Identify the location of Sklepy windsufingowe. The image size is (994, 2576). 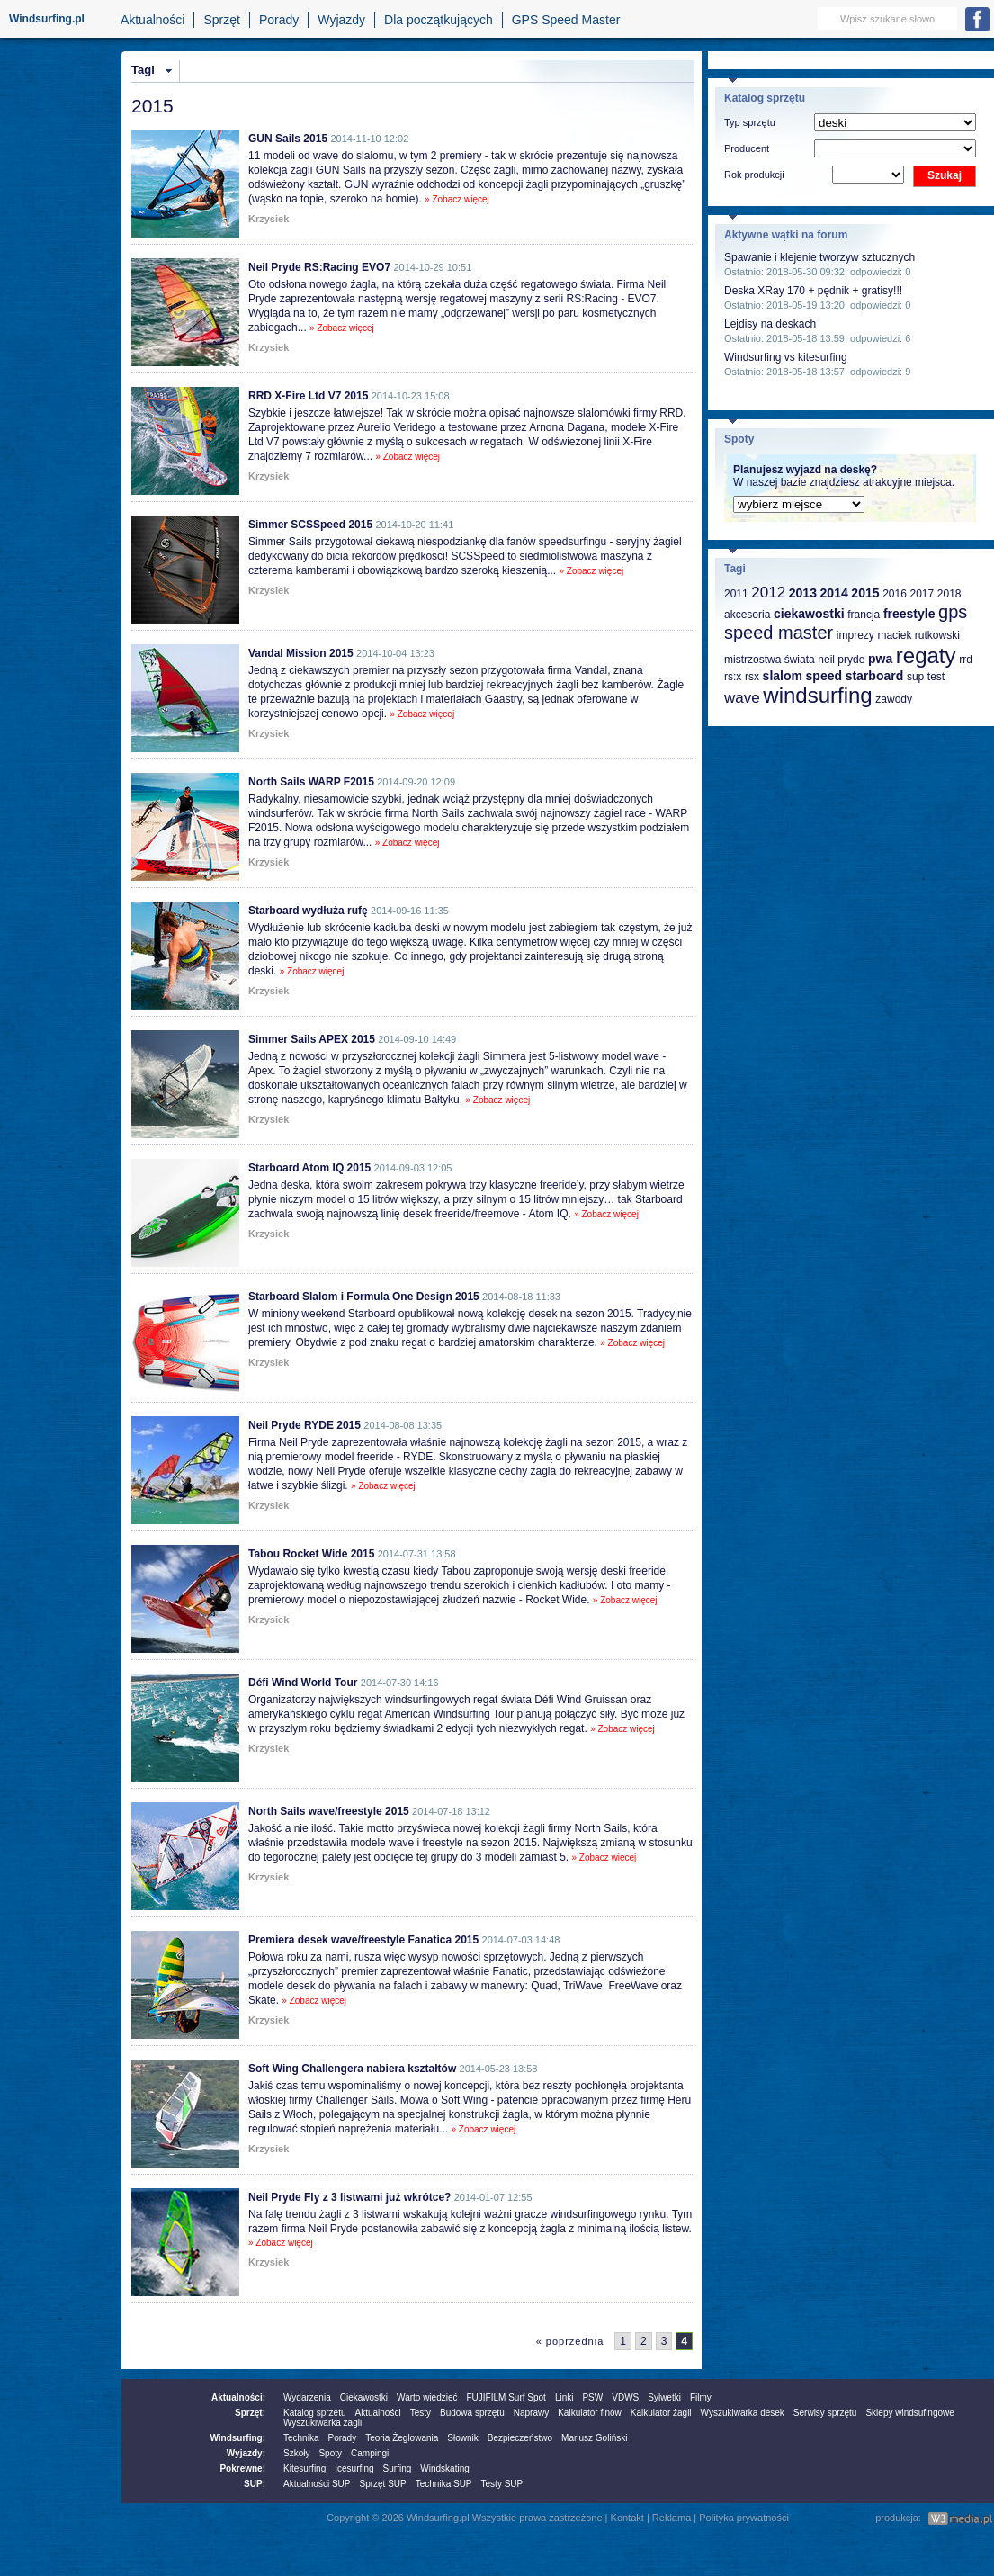
(909, 2413).